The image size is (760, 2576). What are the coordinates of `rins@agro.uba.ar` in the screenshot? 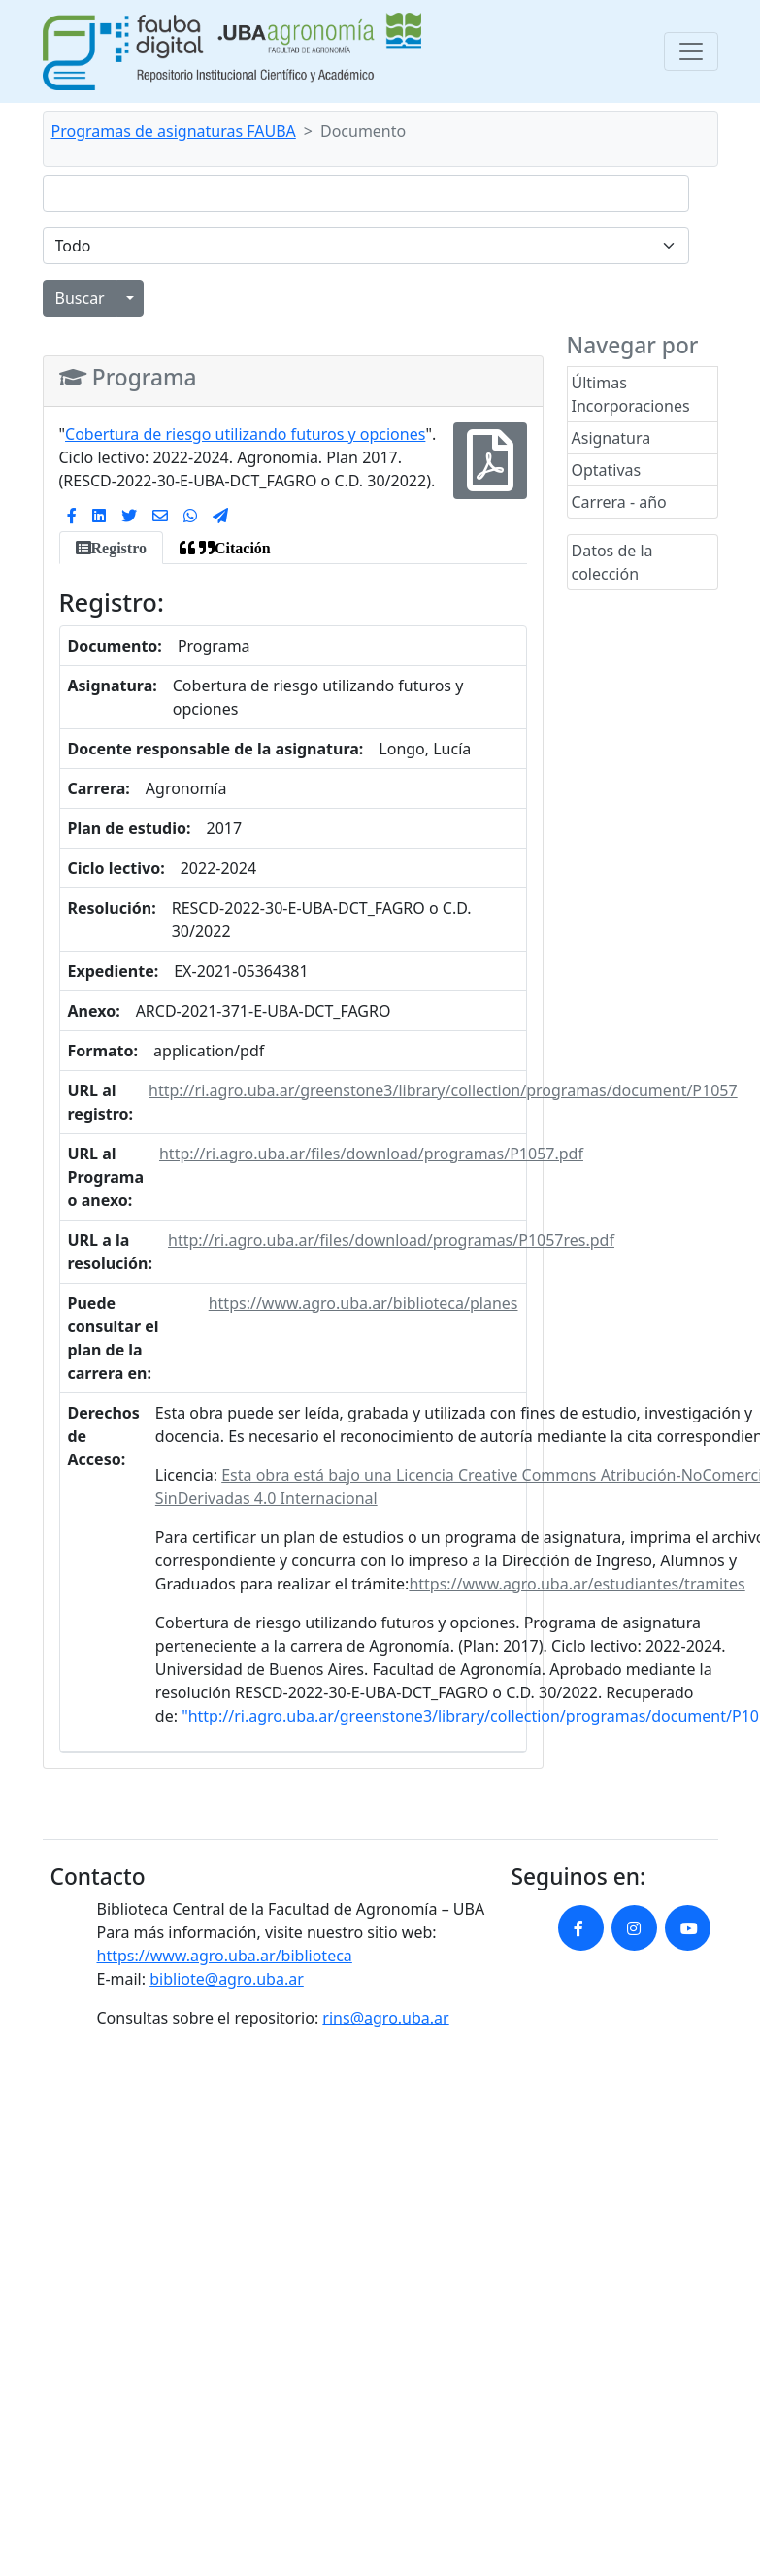 It's located at (385, 2017).